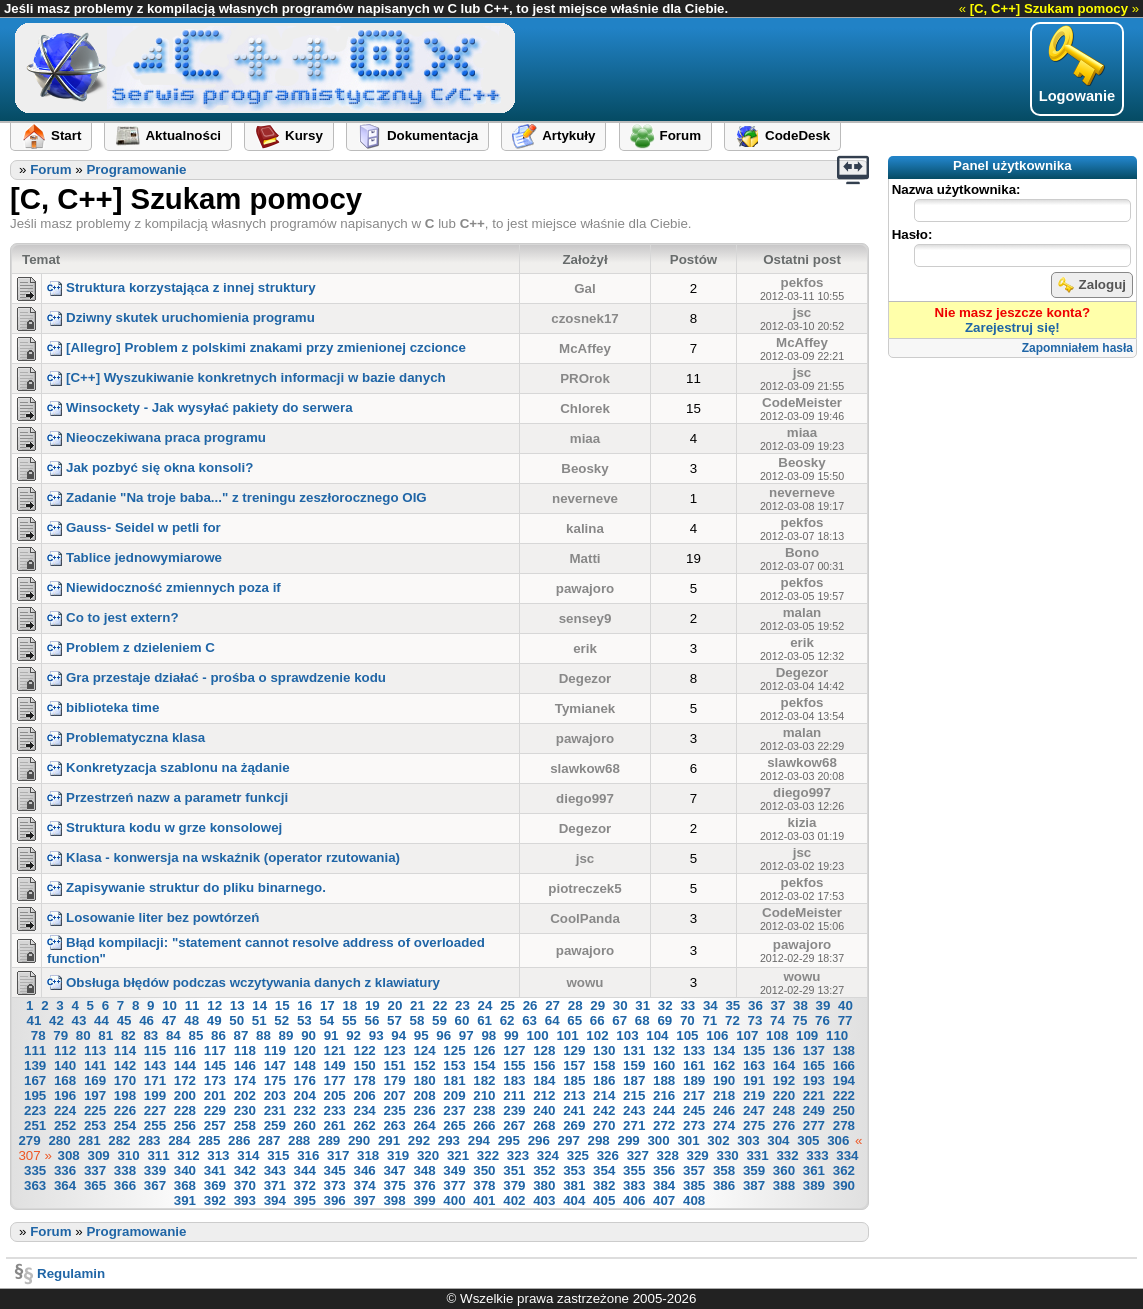 The width and height of the screenshot is (1143, 1309). What do you see at coordinates (245, 1125) in the screenshot?
I see `258` at bounding box center [245, 1125].